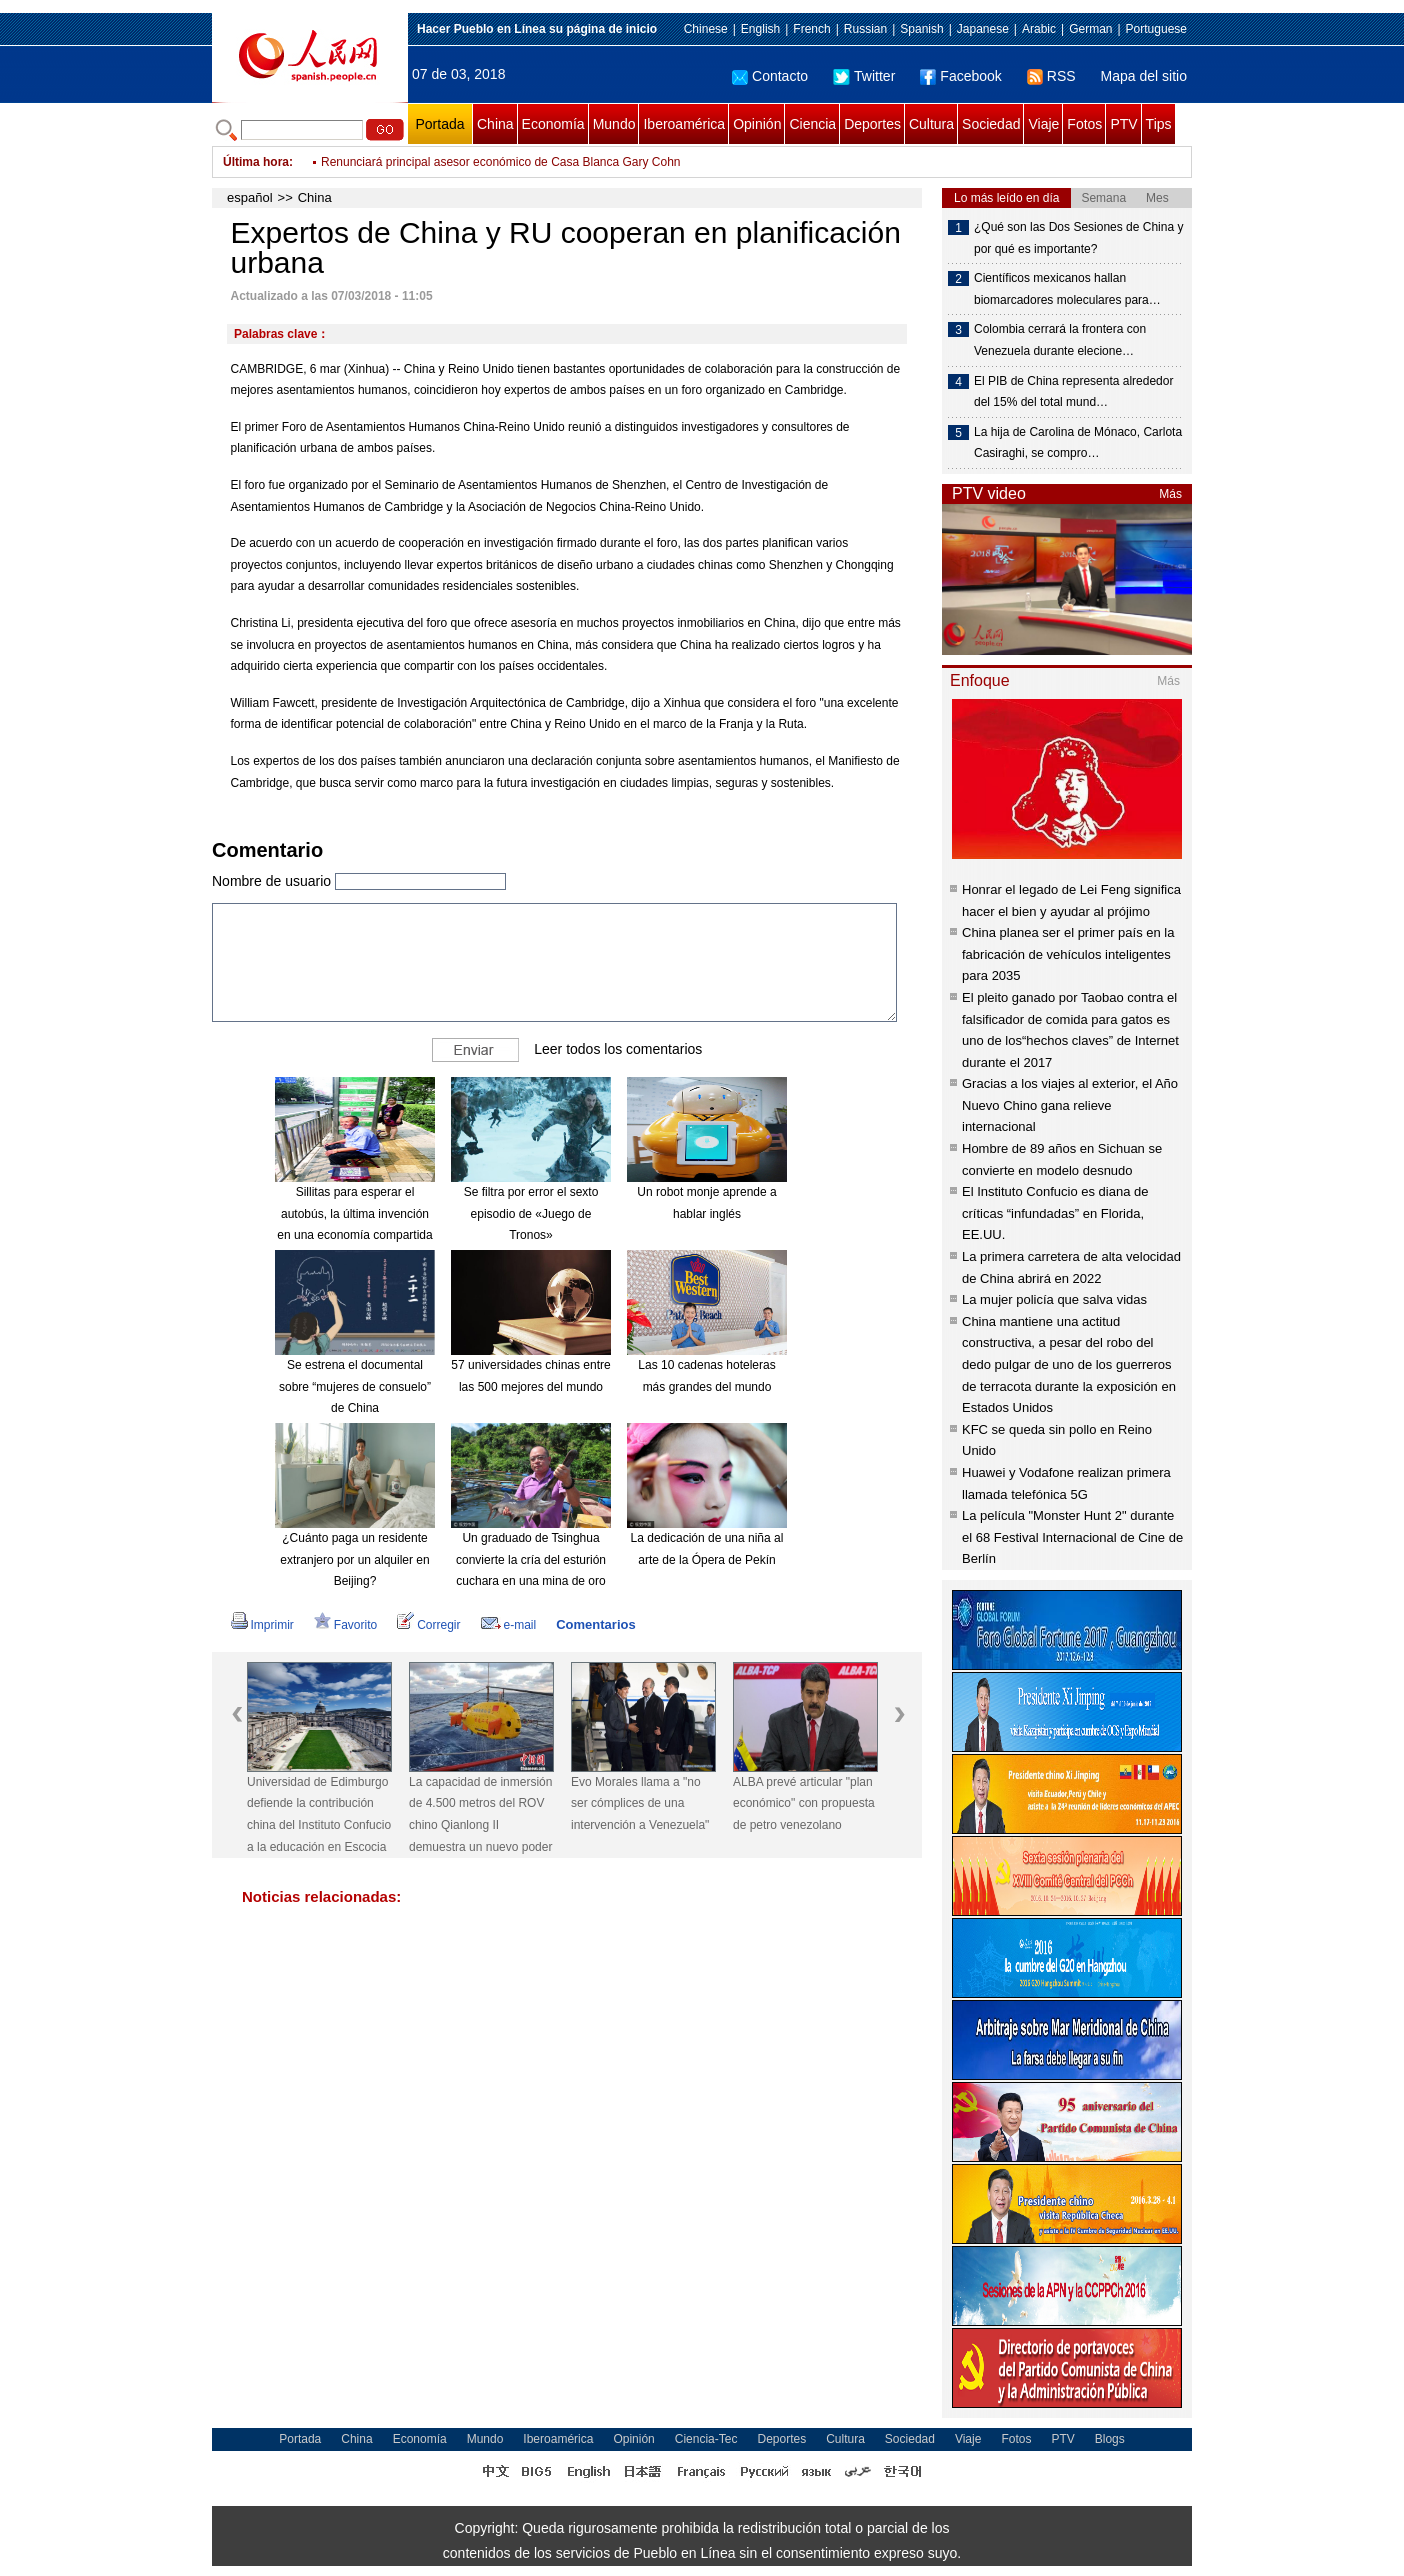  I want to click on Tips, so click(1159, 124).